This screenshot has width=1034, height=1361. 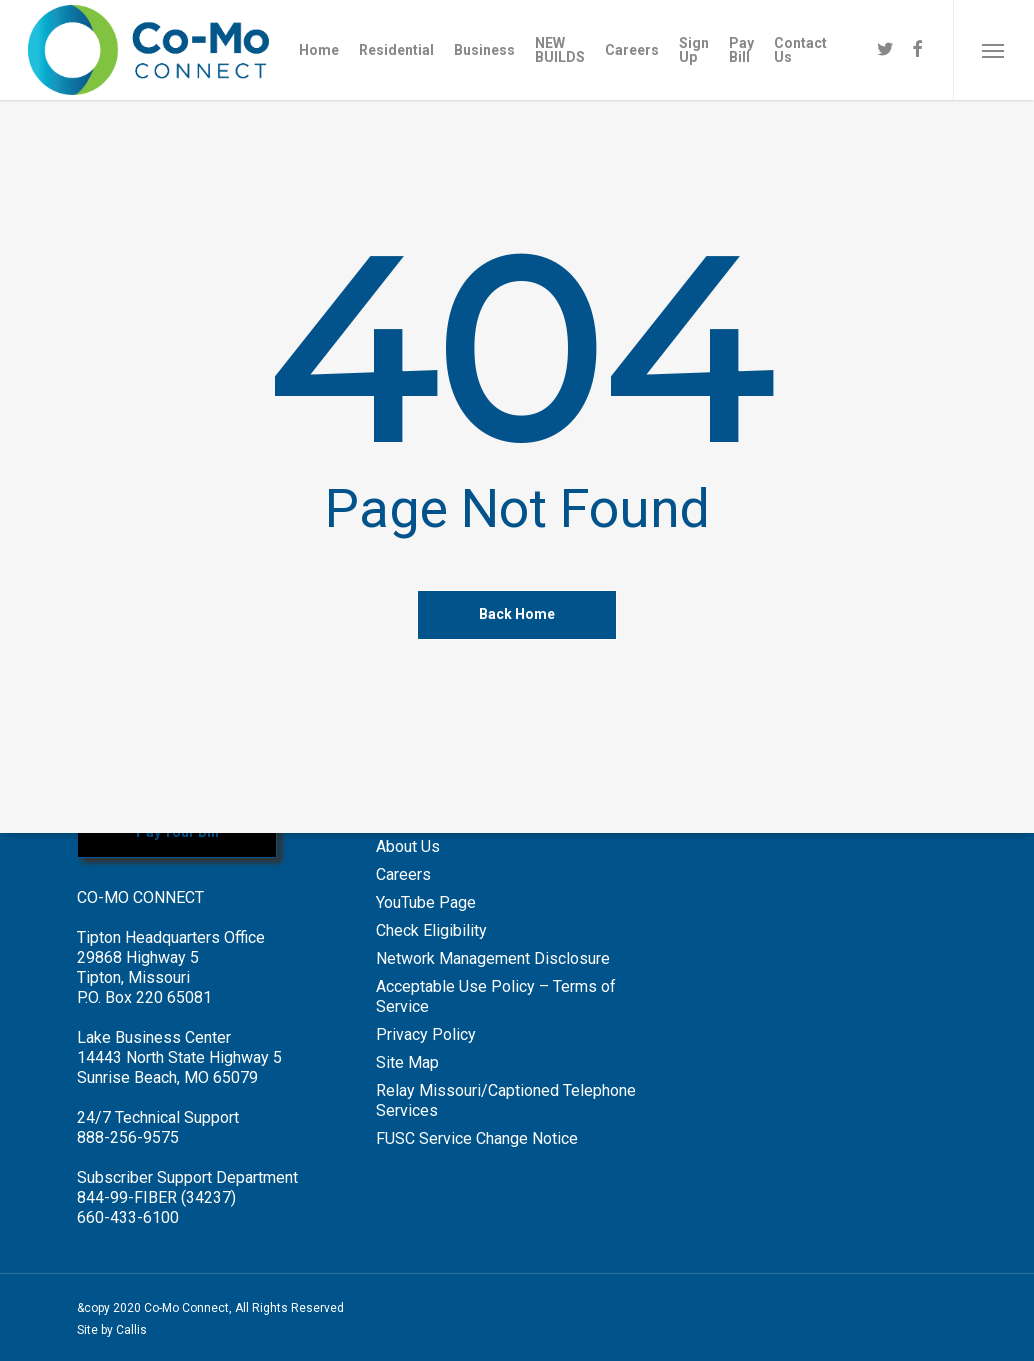 I want to click on Acceptable Use Policy – Terms of Service, so click(x=496, y=996).